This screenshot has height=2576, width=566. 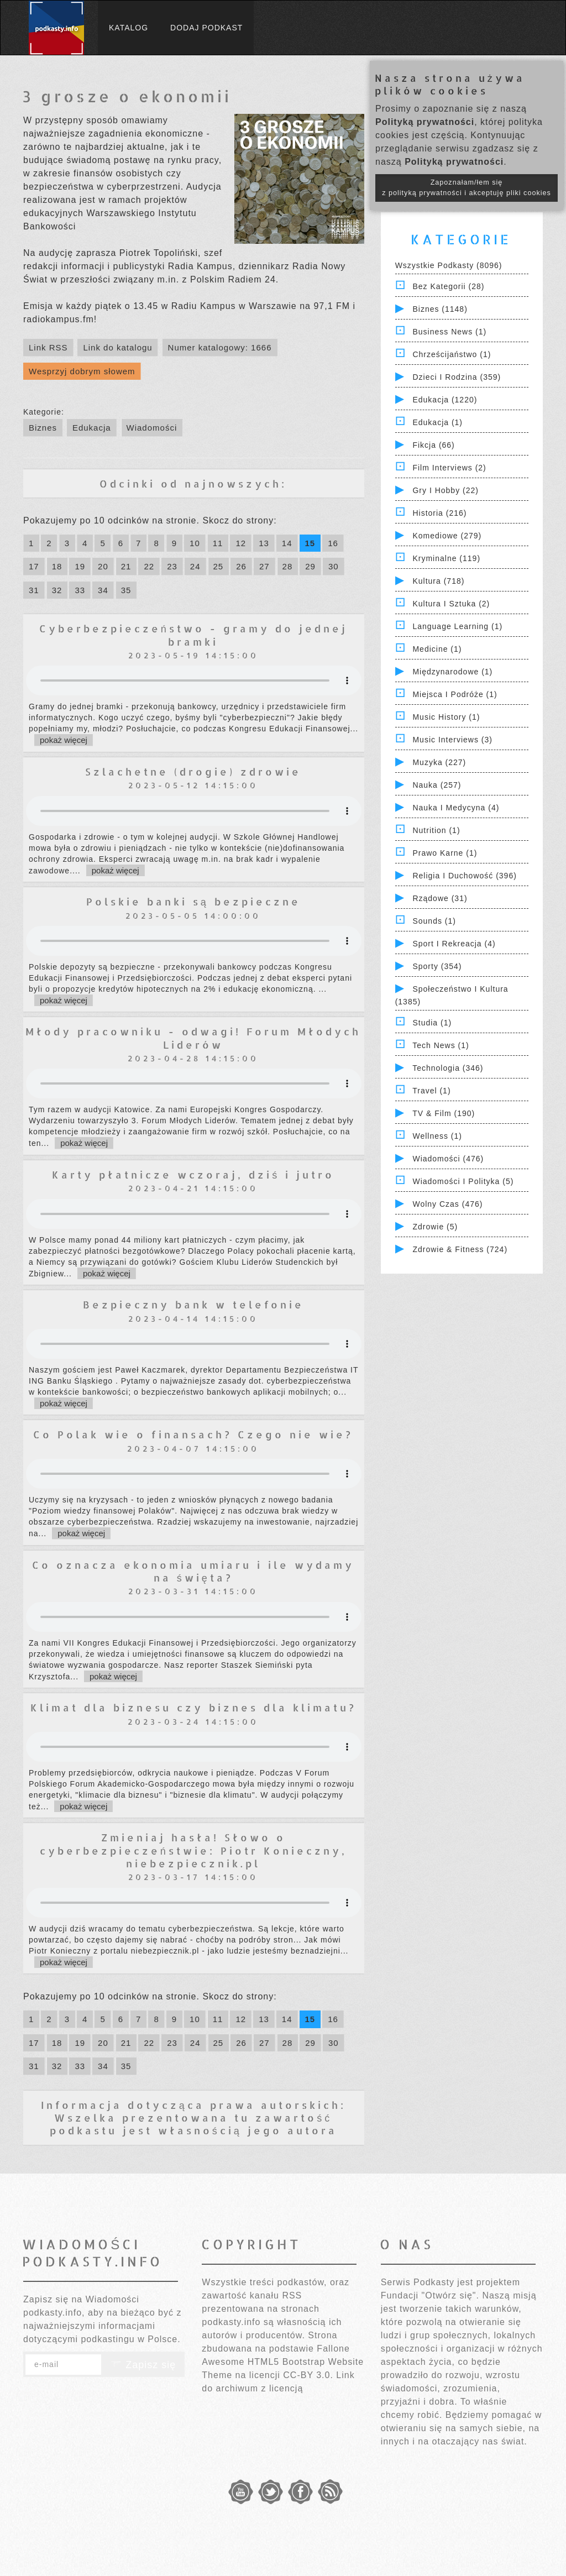 I want to click on 10, so click(x=195, y=543).